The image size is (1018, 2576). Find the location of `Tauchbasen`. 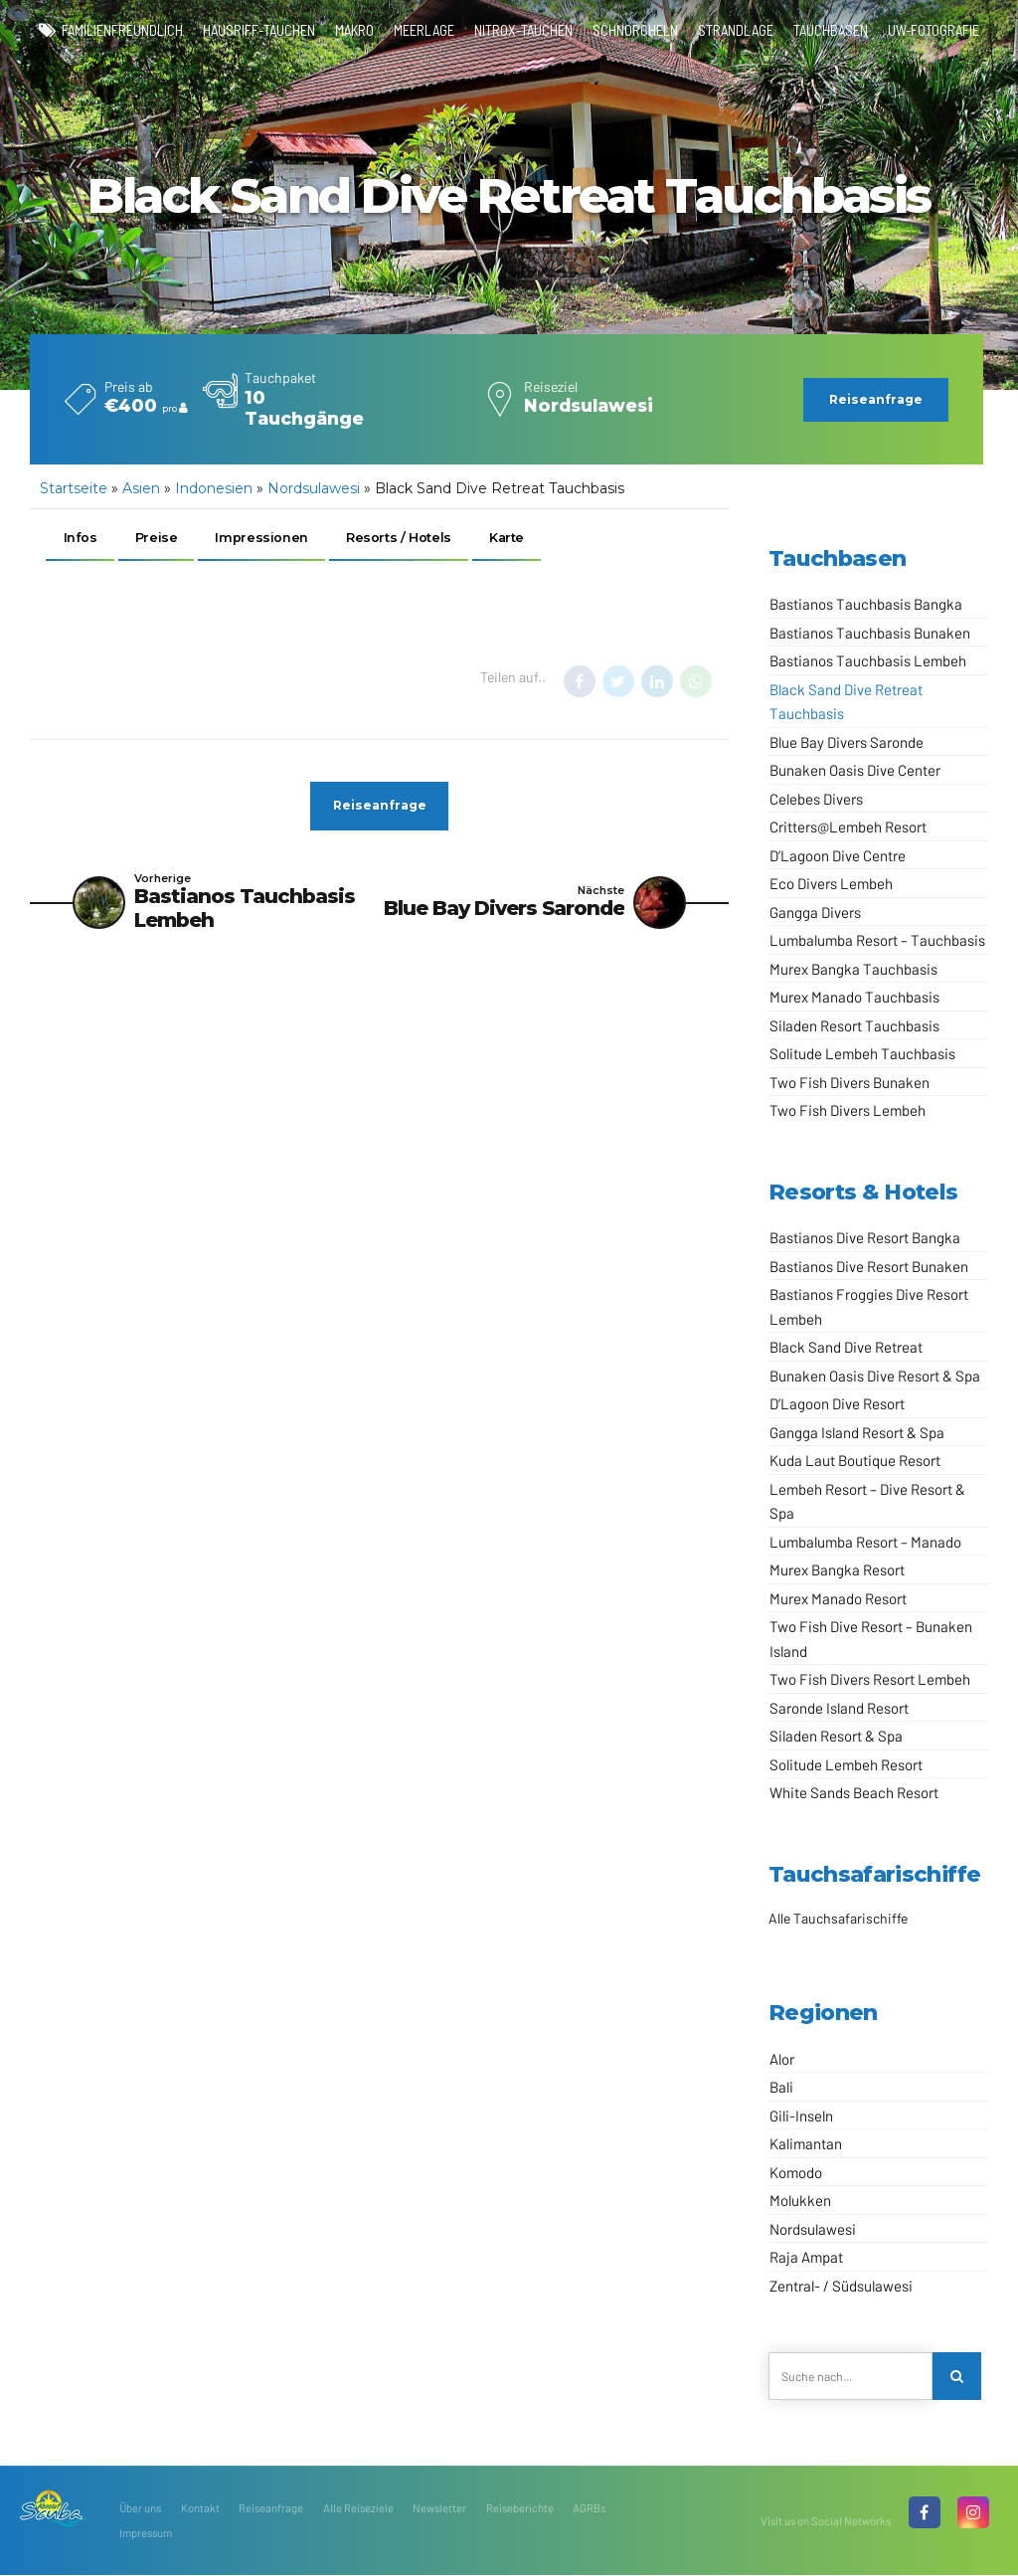

Tauchbasen is located at coordinates (830, 30).